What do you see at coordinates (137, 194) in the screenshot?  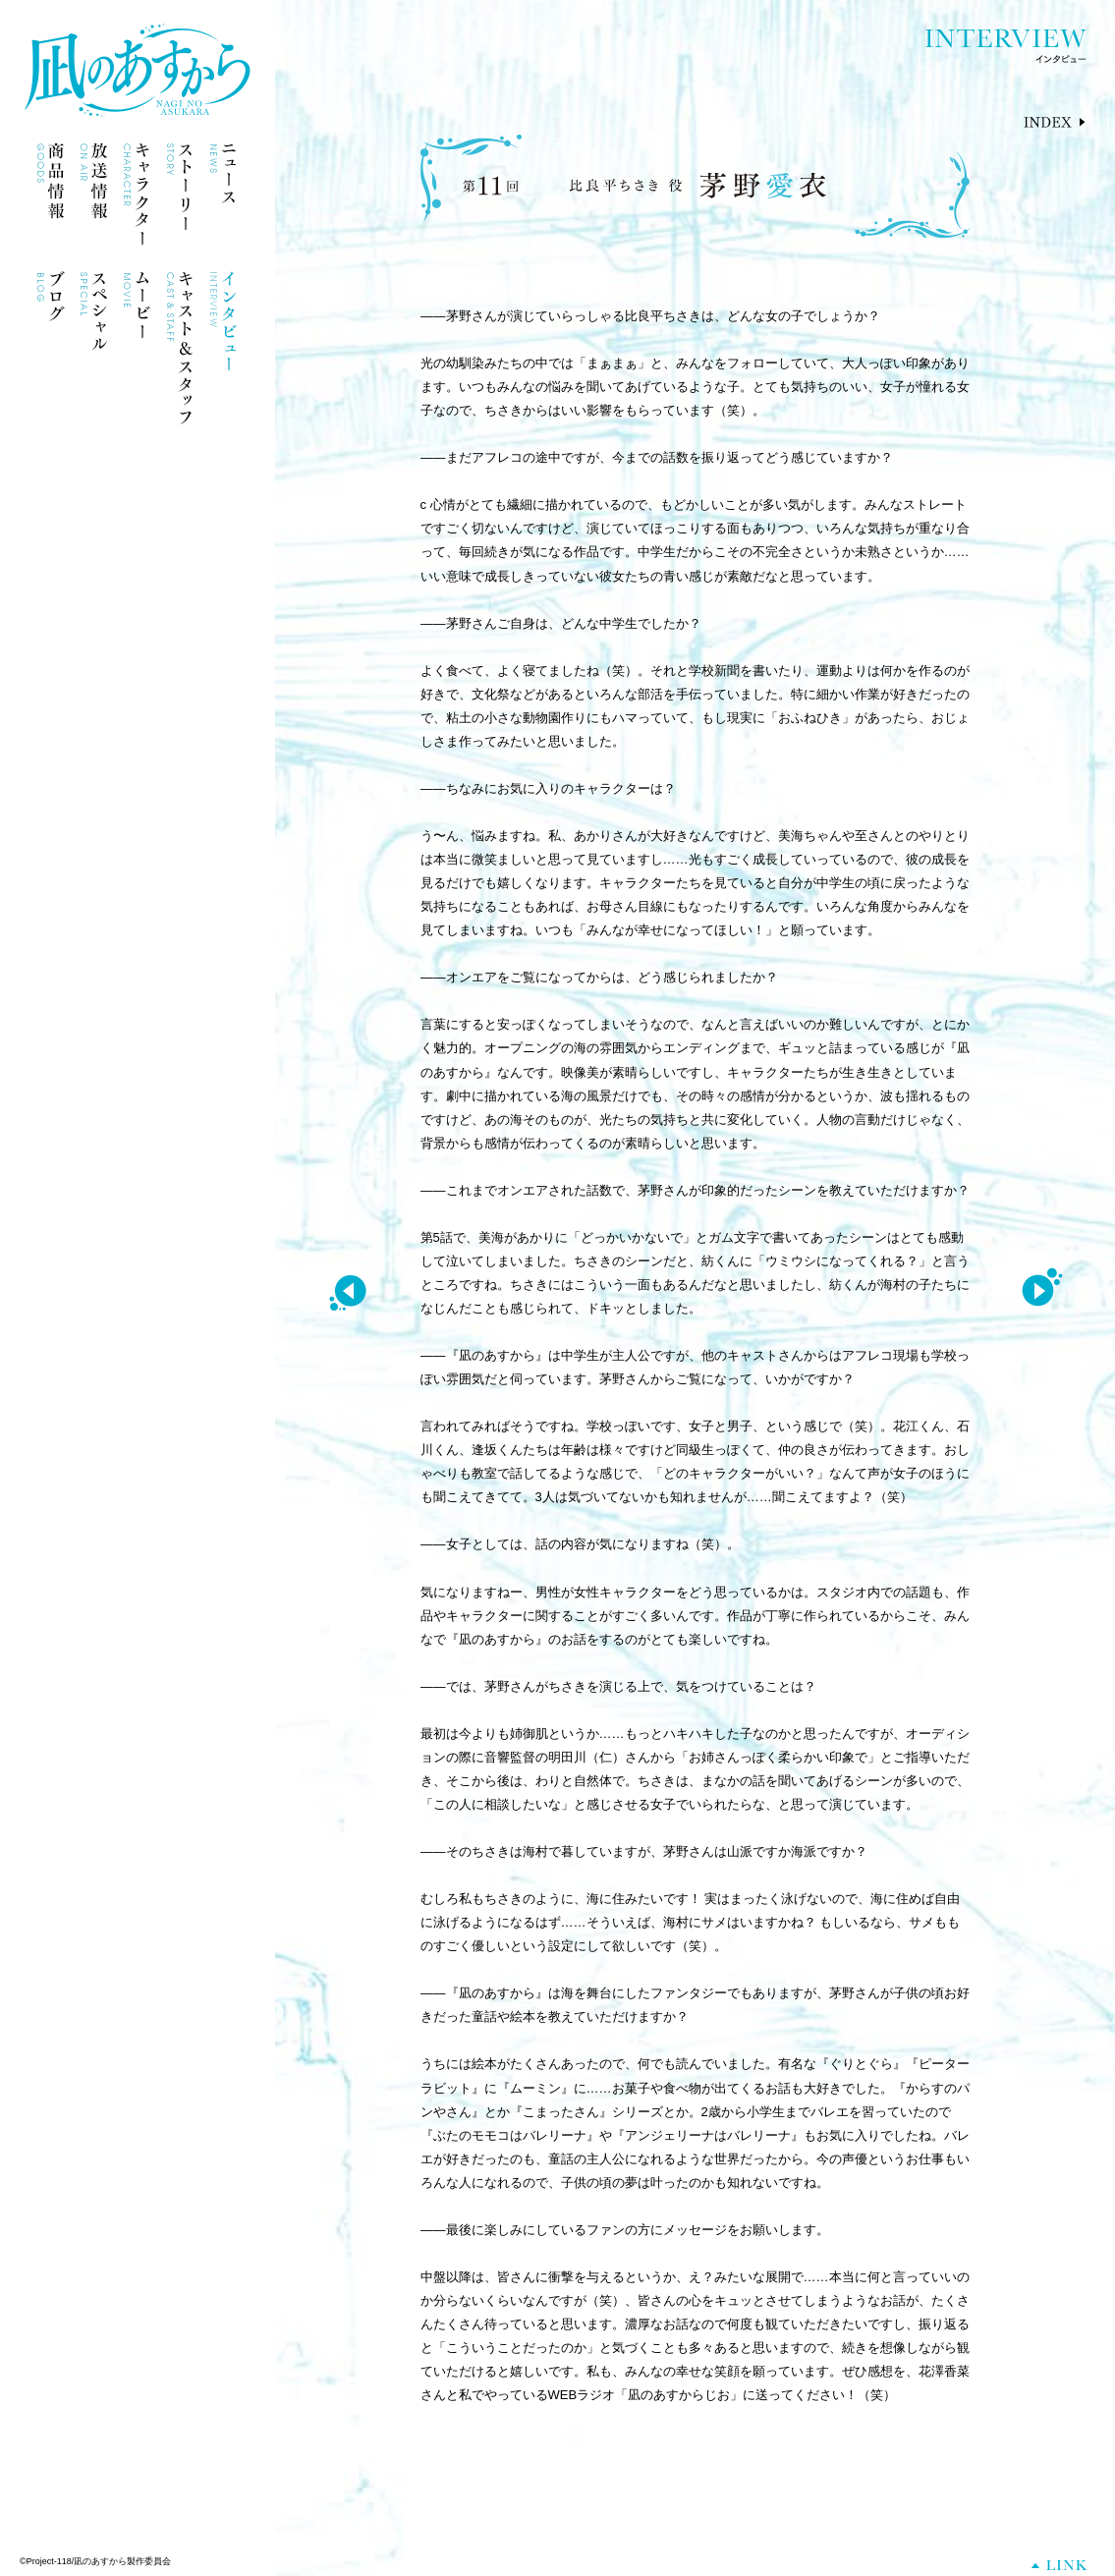 I see `キャラクター` at bounding box center [137, 194].